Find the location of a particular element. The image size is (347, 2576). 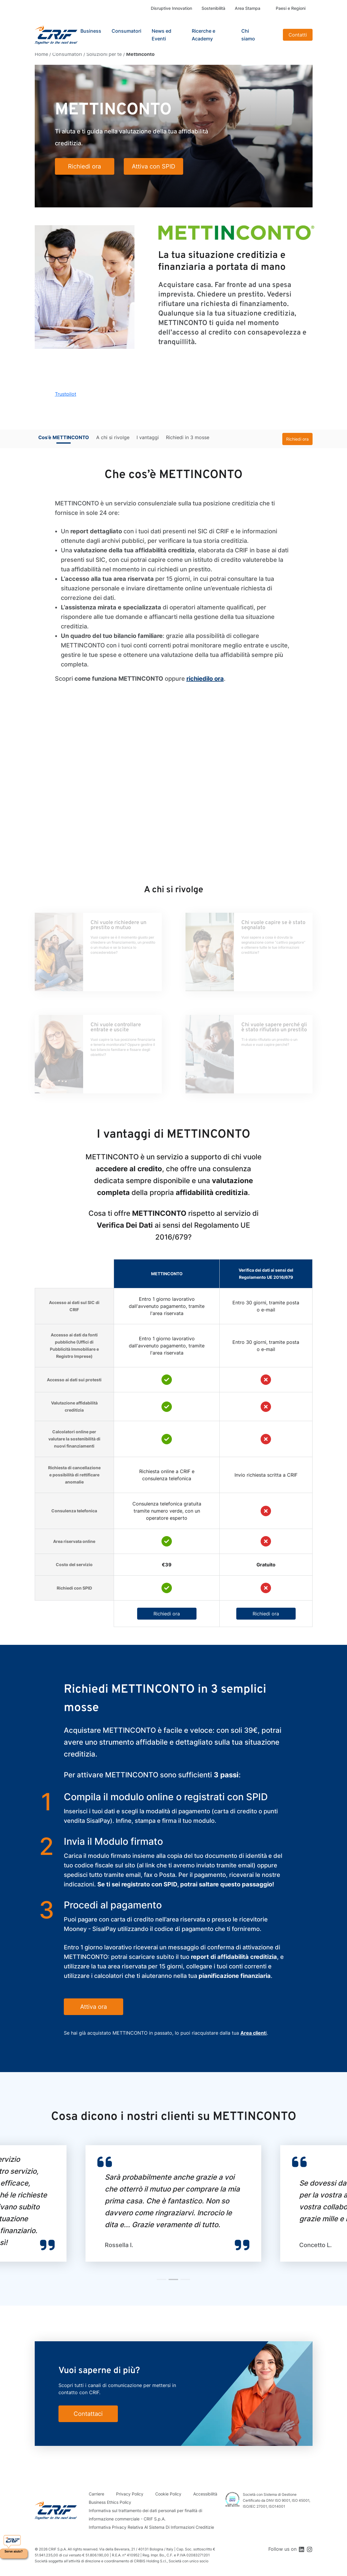

[button] is located at coordinates (161, 2279).